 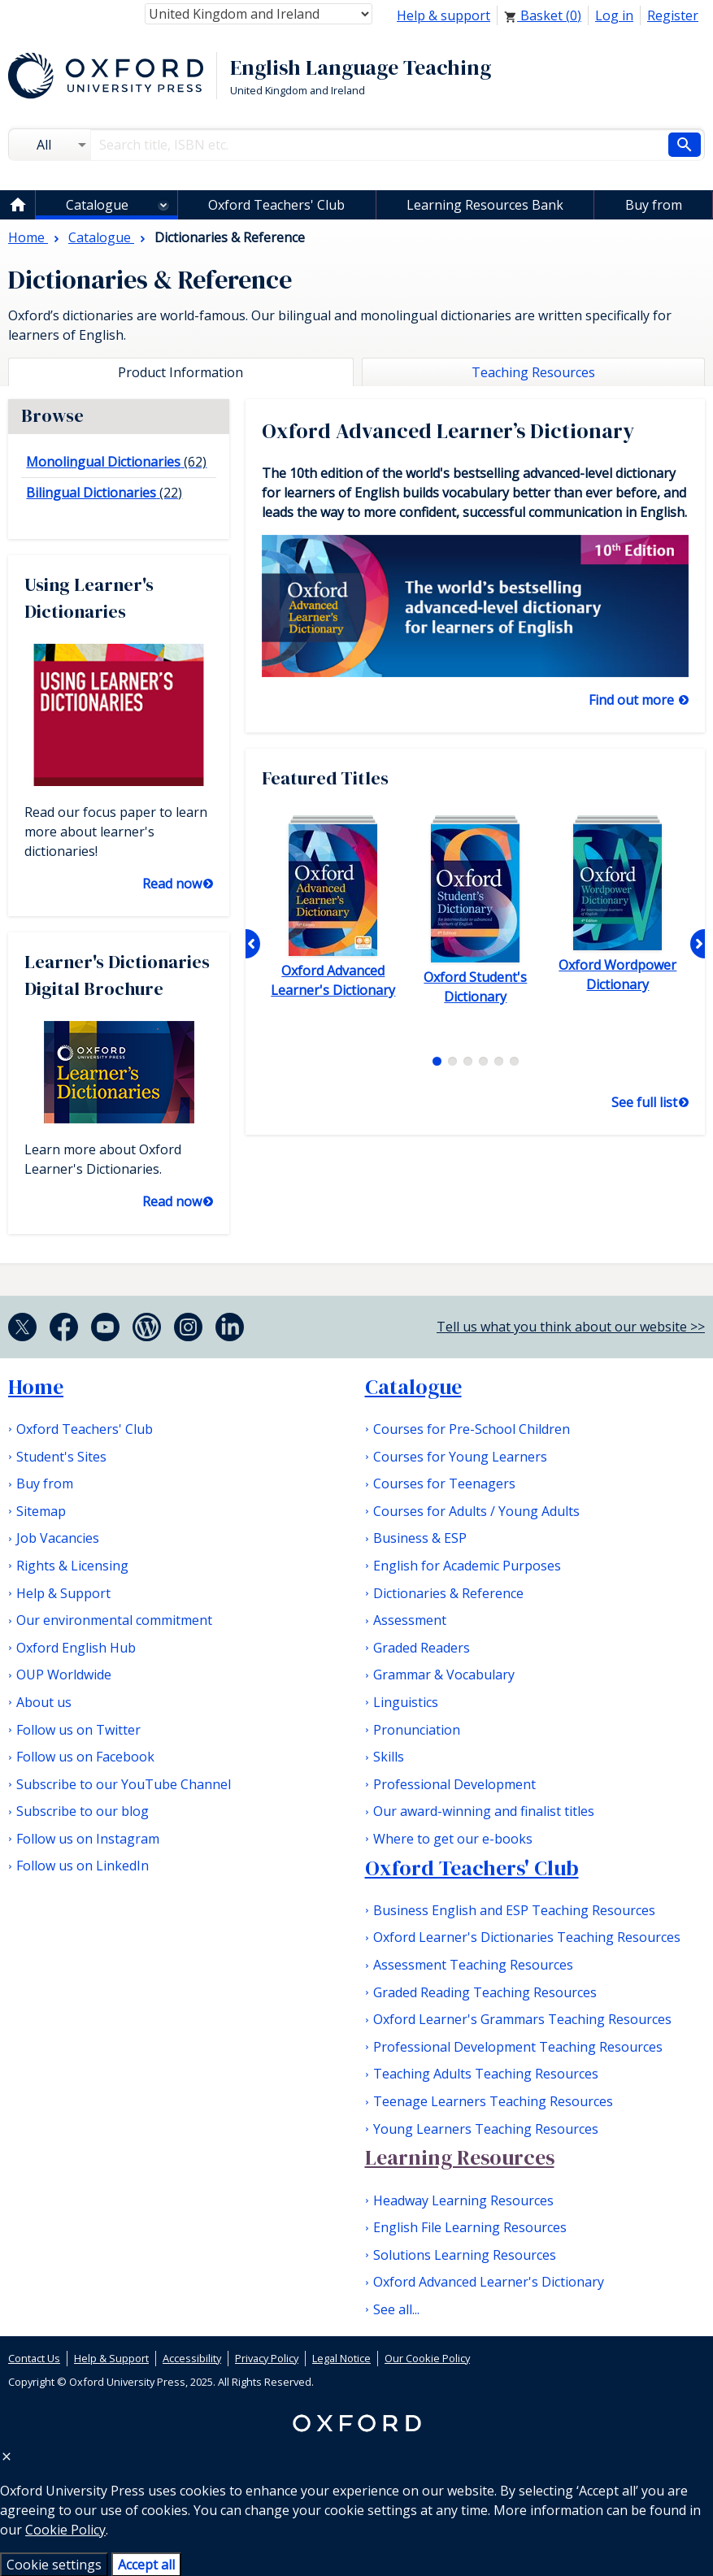 What do you see at coordinates (420, 1538) in the screenshot?
I see `Business & ESP` at bounding box center [420, 1538].